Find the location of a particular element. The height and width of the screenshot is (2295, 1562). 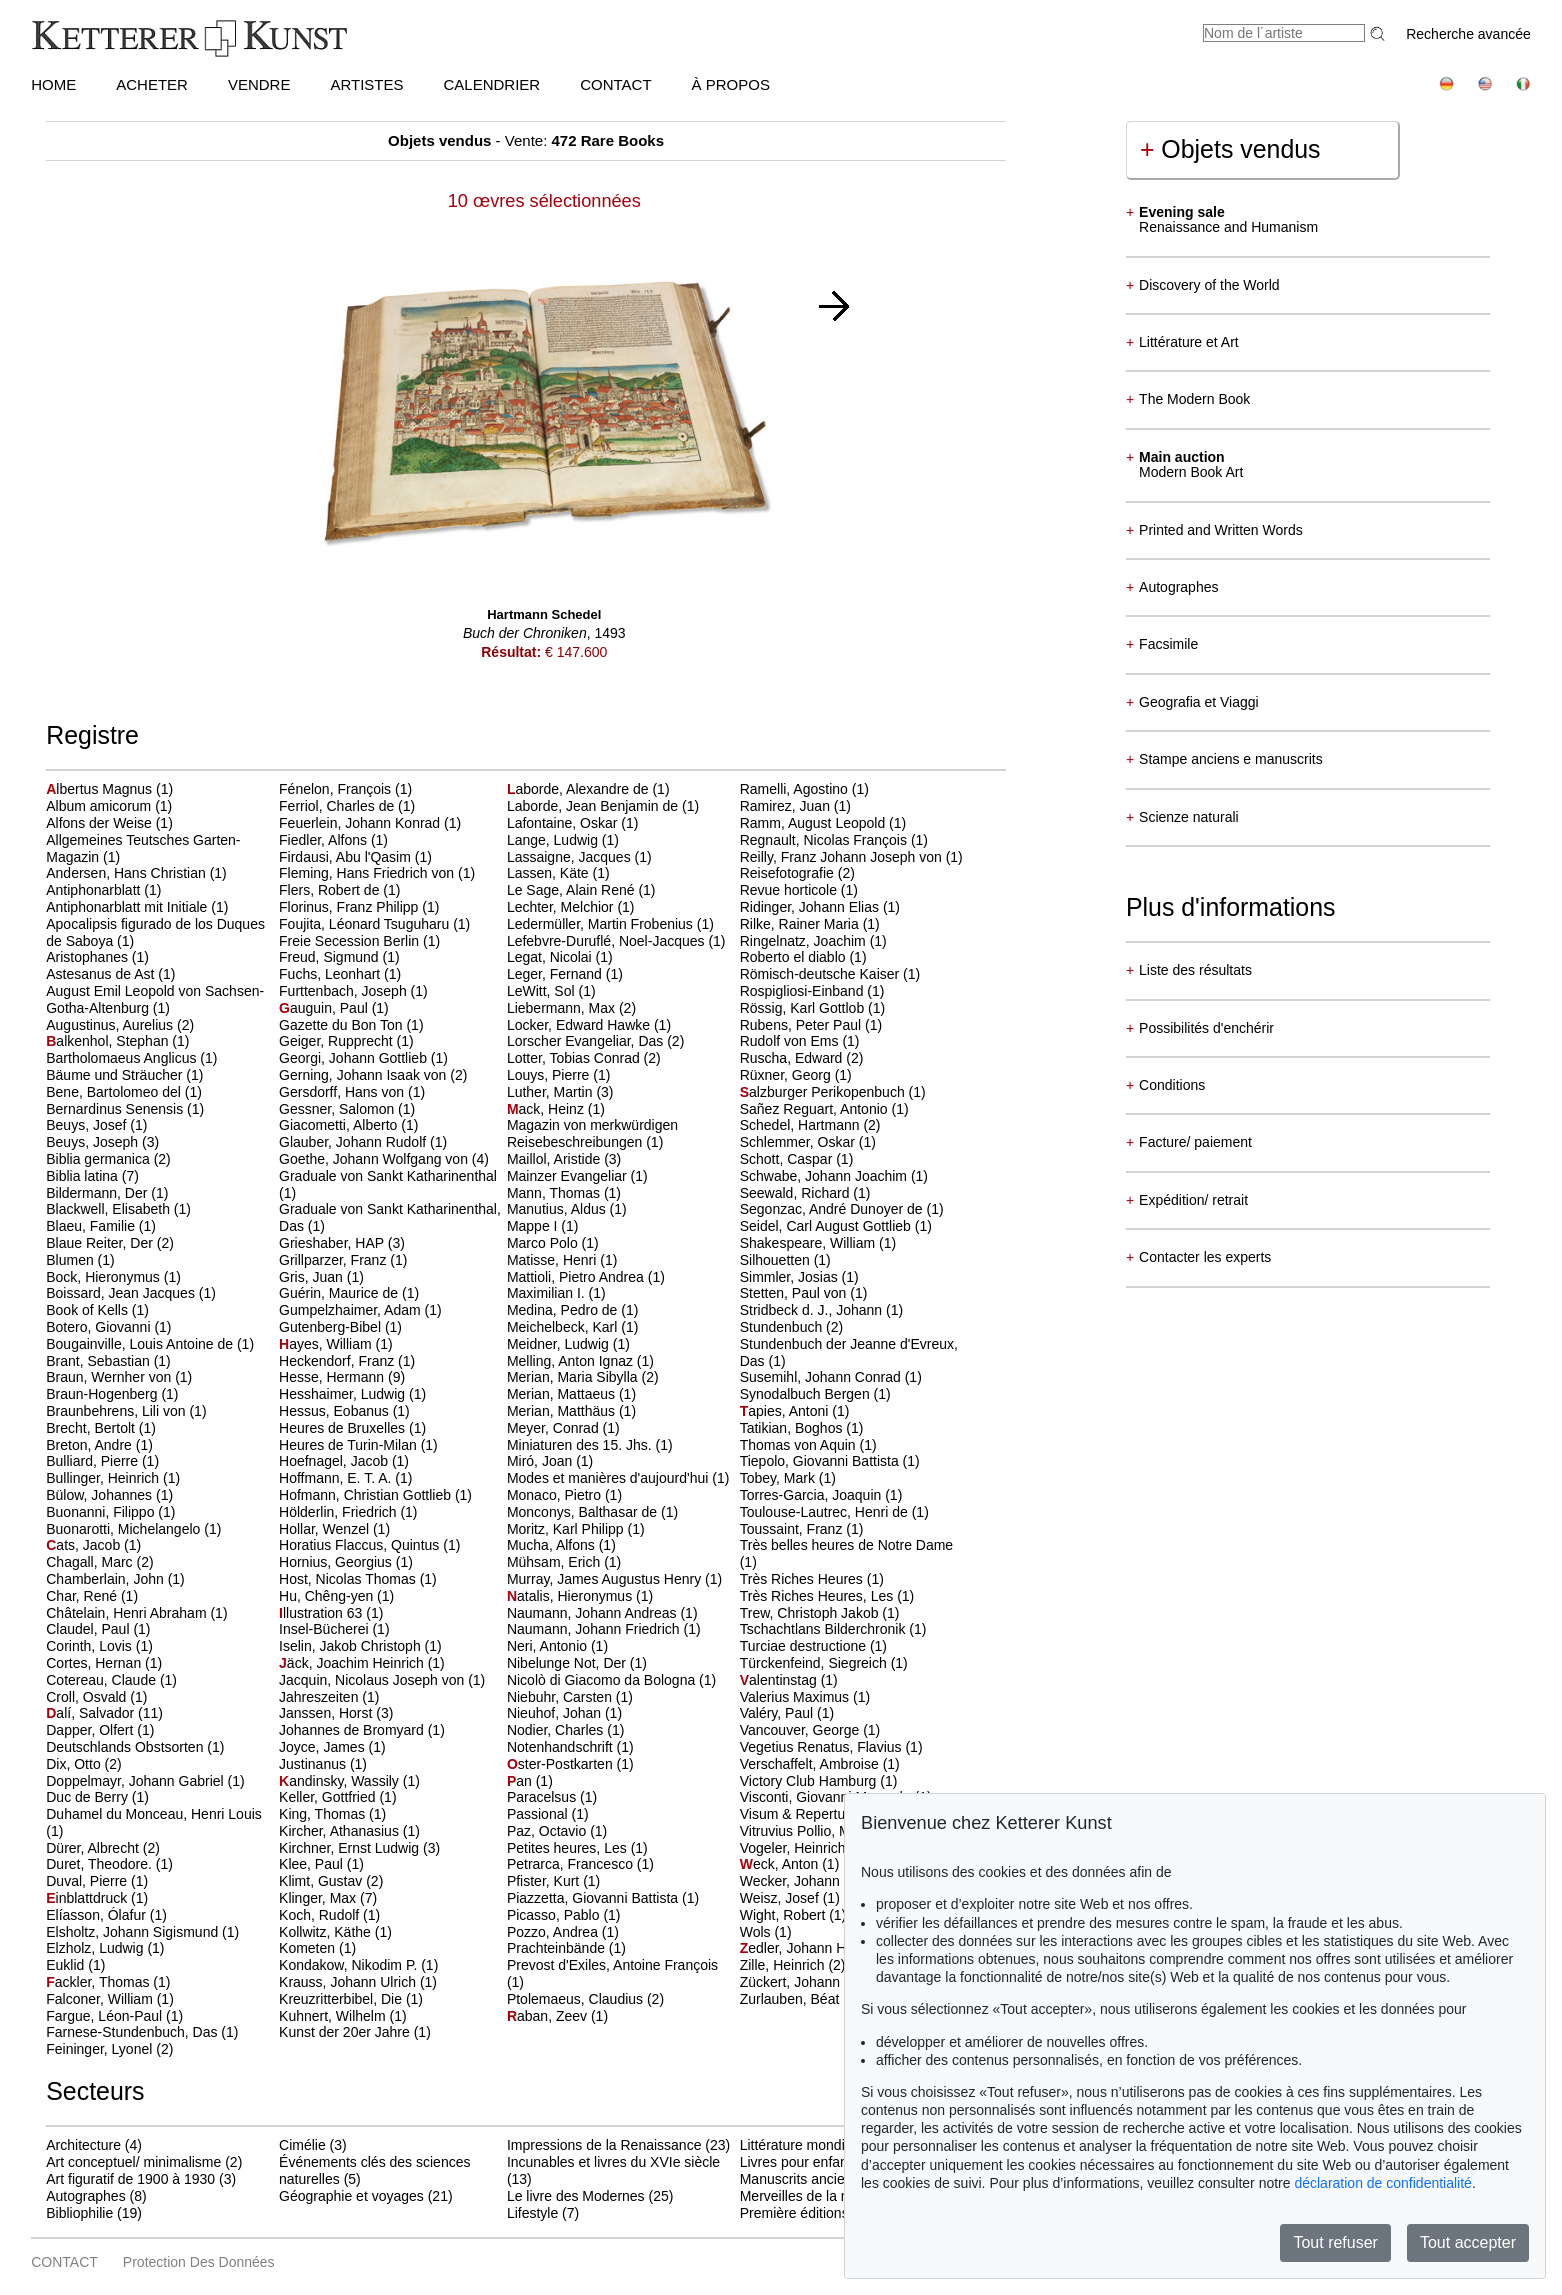

Goethe, Johann Wolfgang von is located at coordinates (375, 1159).